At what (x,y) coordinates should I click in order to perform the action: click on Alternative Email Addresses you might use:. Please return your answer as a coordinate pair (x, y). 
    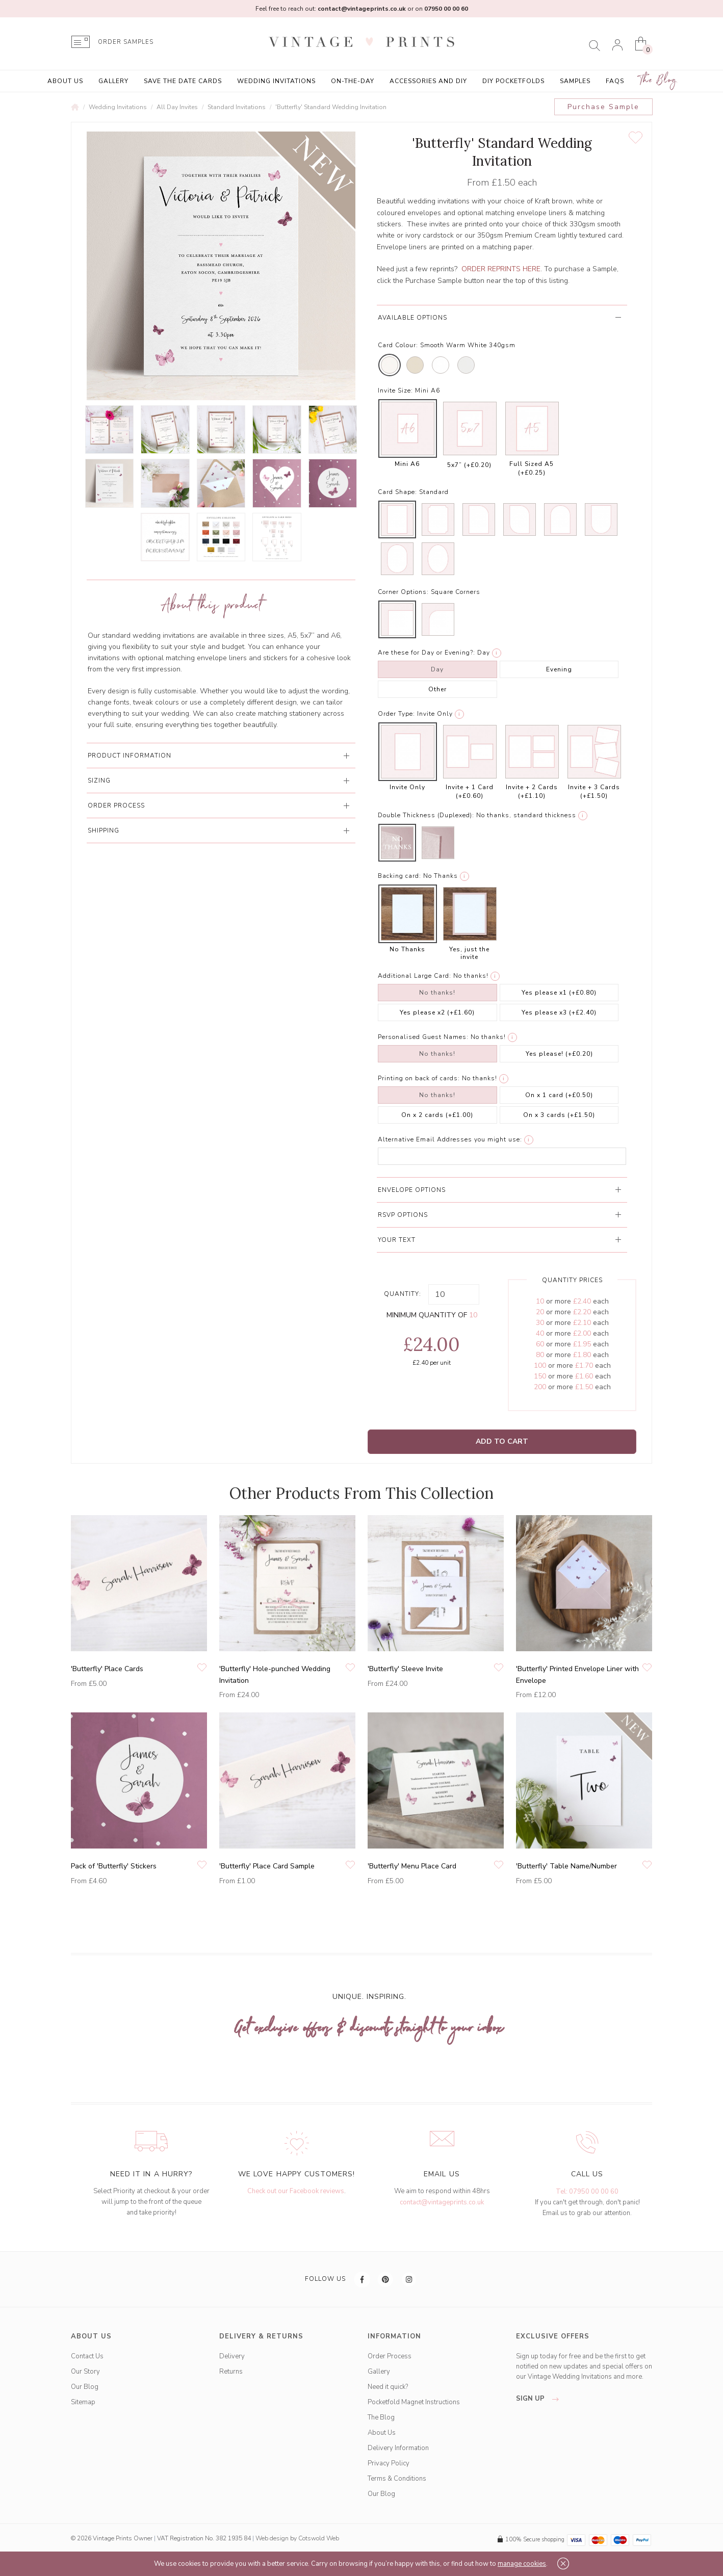
    Looking at the image, I should click on (450, 1139).